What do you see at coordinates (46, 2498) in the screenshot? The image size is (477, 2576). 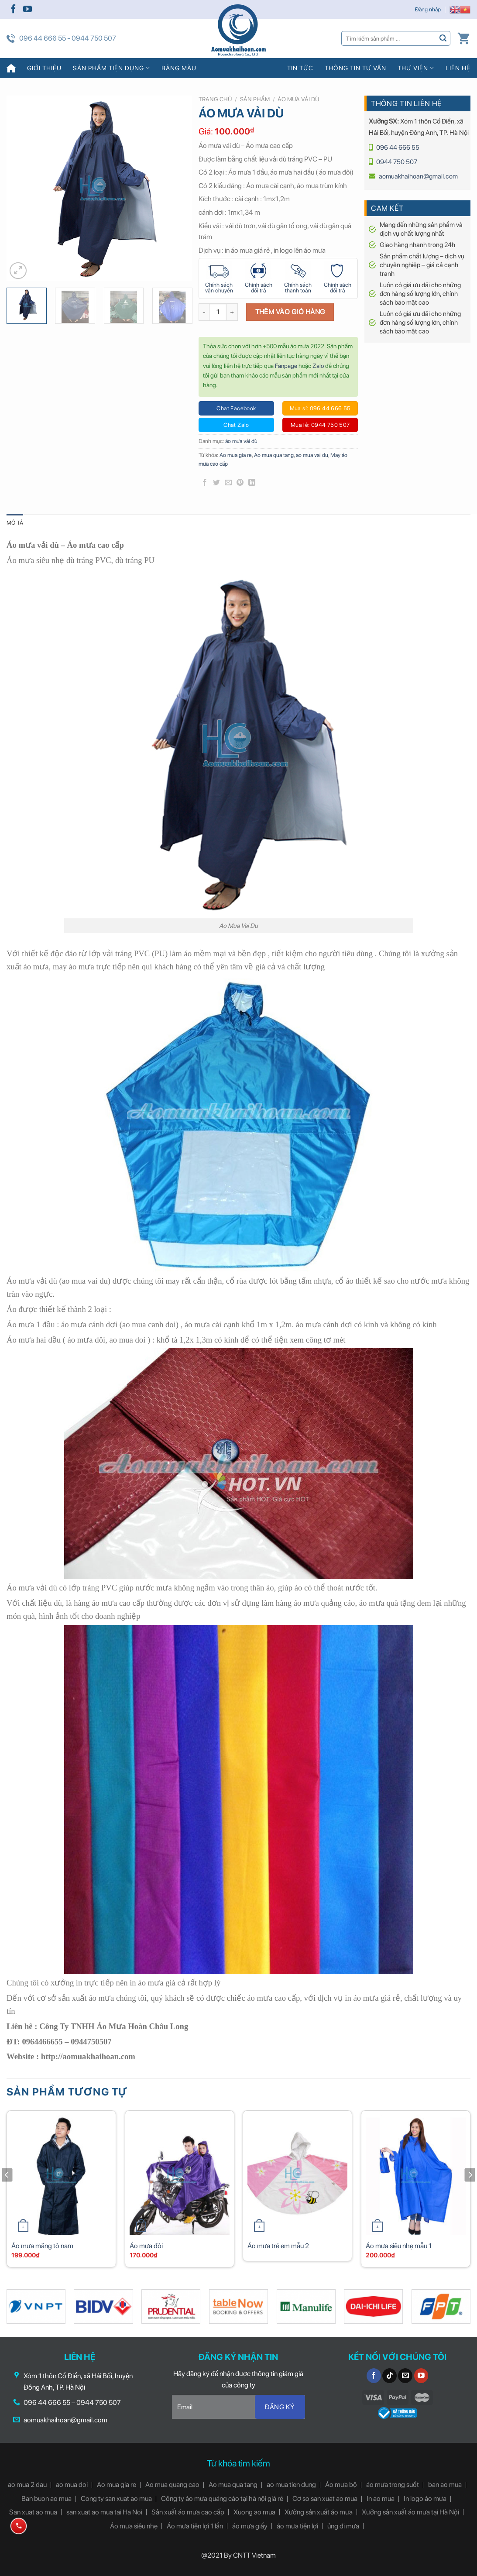 I see `Ban buon ao mua` at bounding box center [46, 2498].